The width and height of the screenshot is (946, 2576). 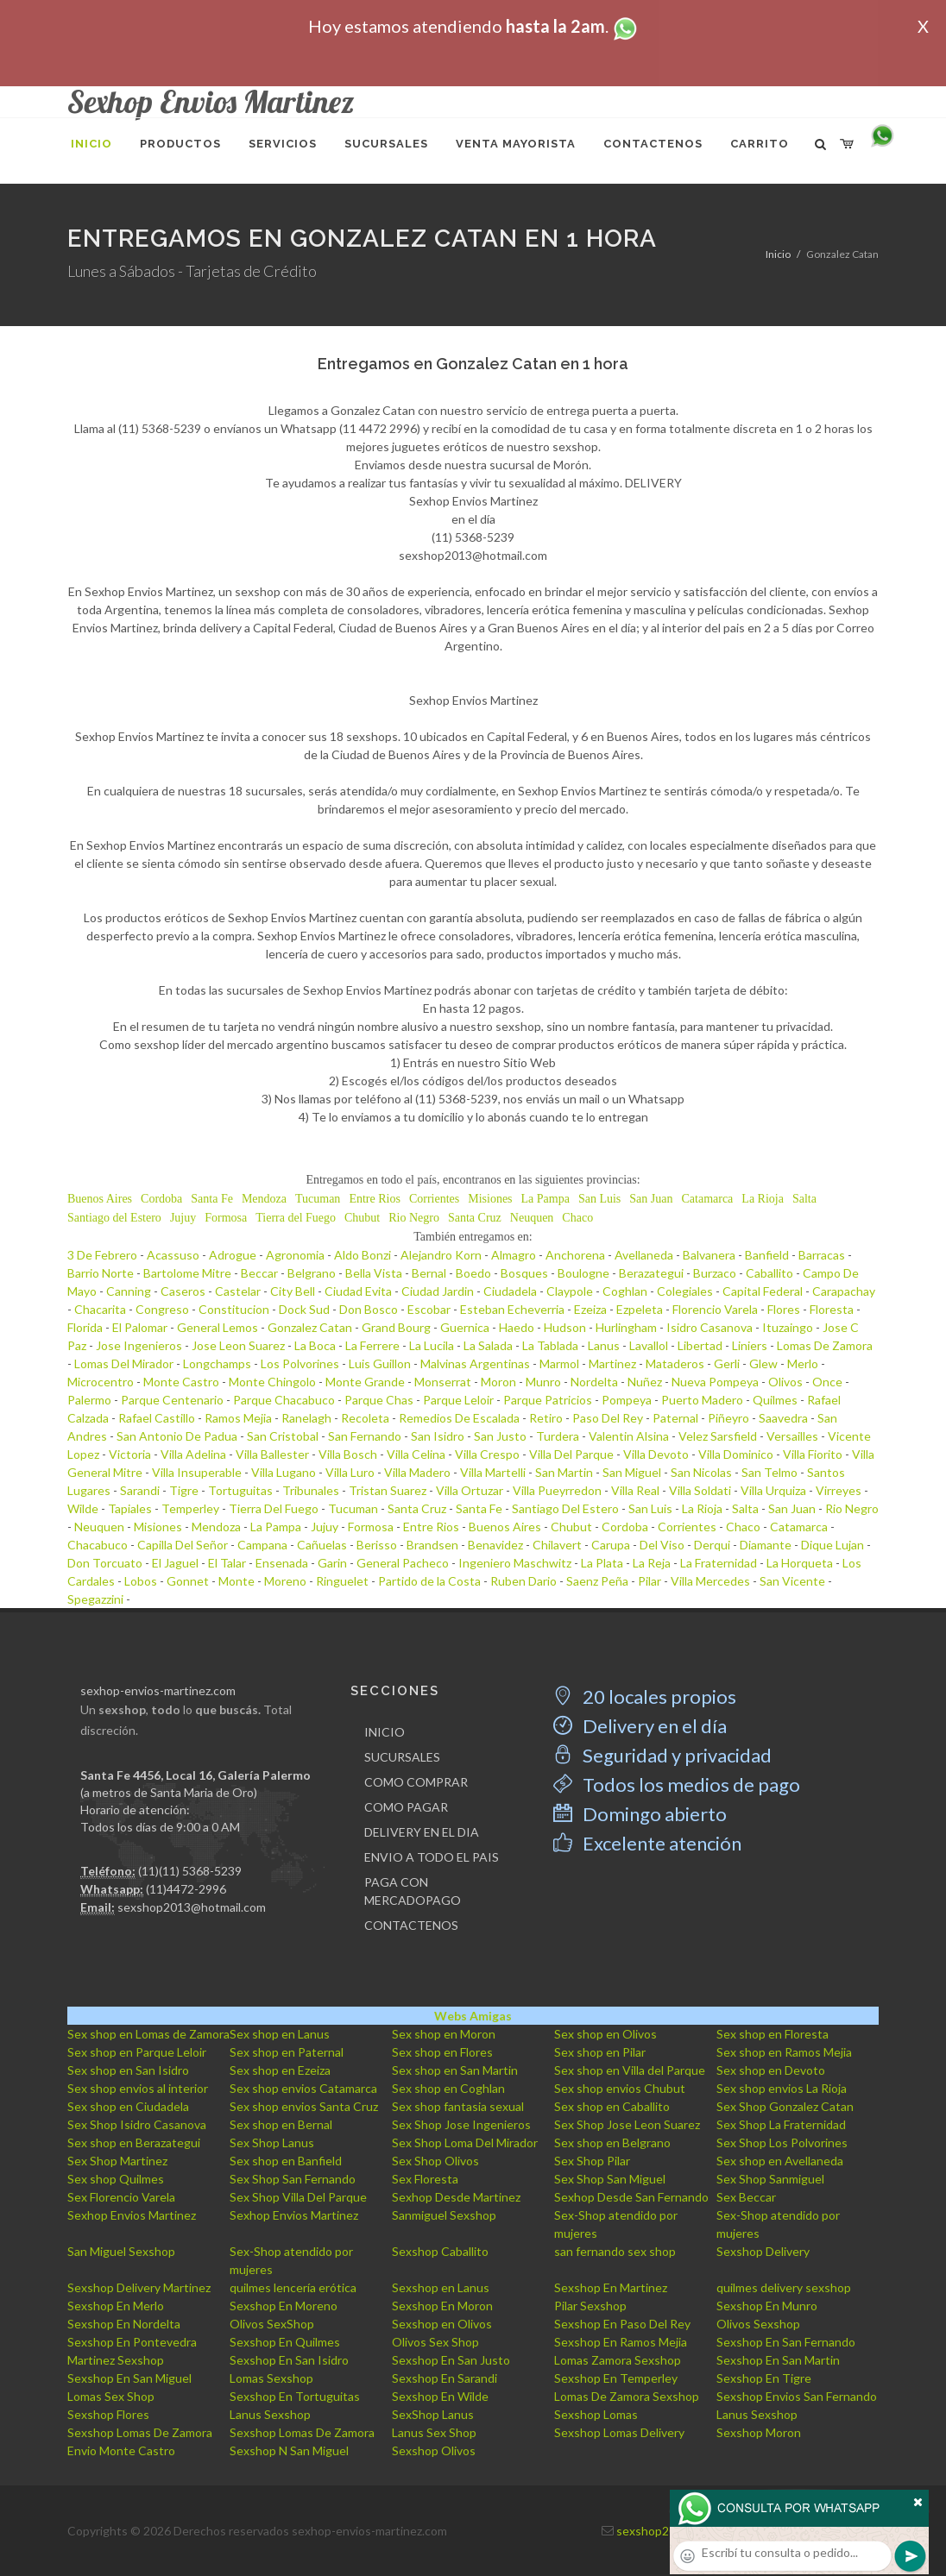 What do you see at coordinates (707, 1198) in the screenshot?
I see `Catamarca` at bounding box center [707, 1198].